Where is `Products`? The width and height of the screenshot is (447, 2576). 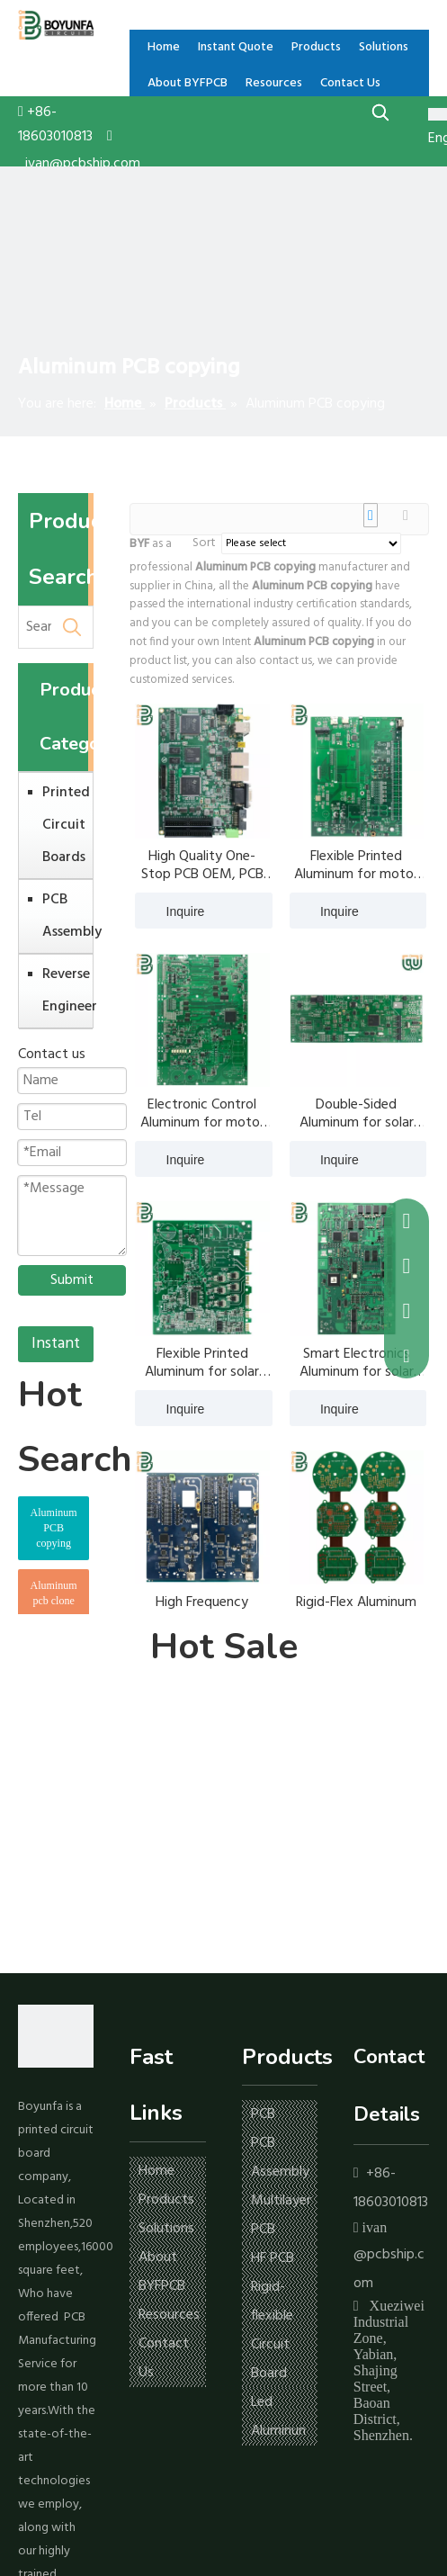 Products is located at coordinates (166, 2200).